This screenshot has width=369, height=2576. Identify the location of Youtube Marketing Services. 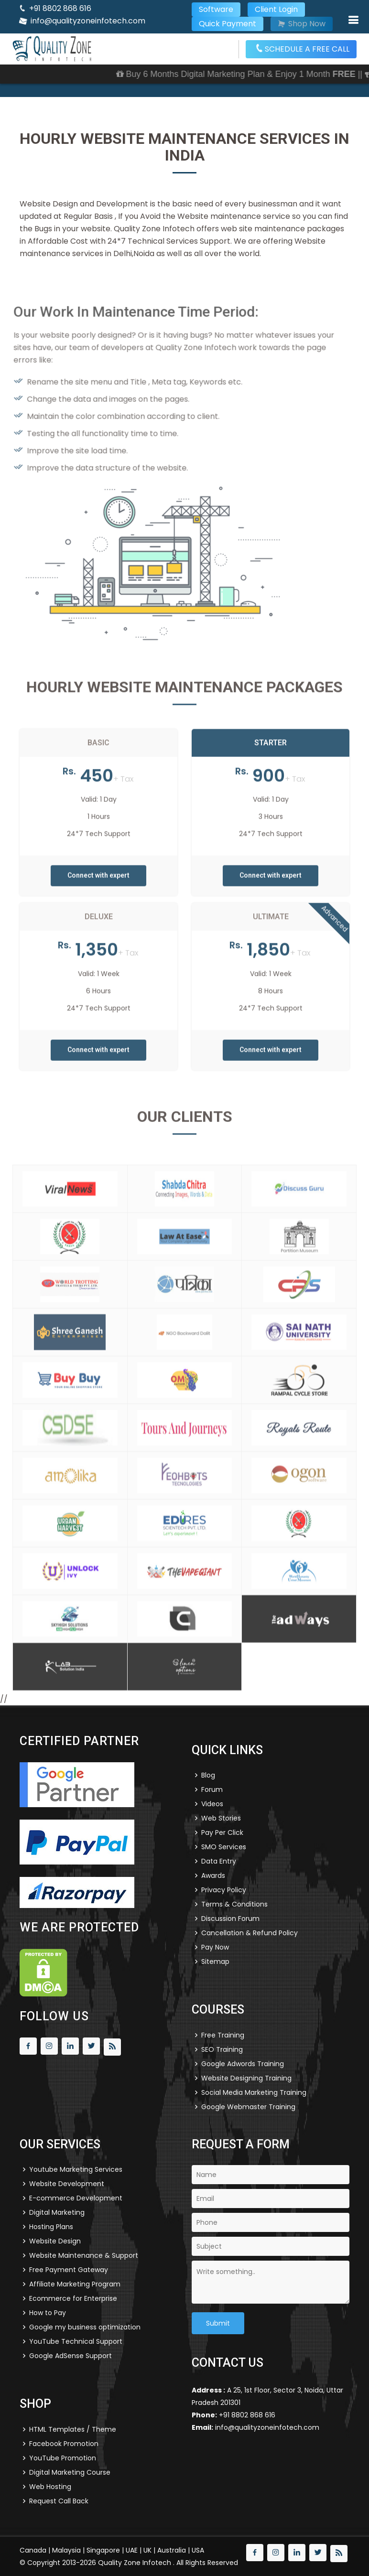
(75, 2169).